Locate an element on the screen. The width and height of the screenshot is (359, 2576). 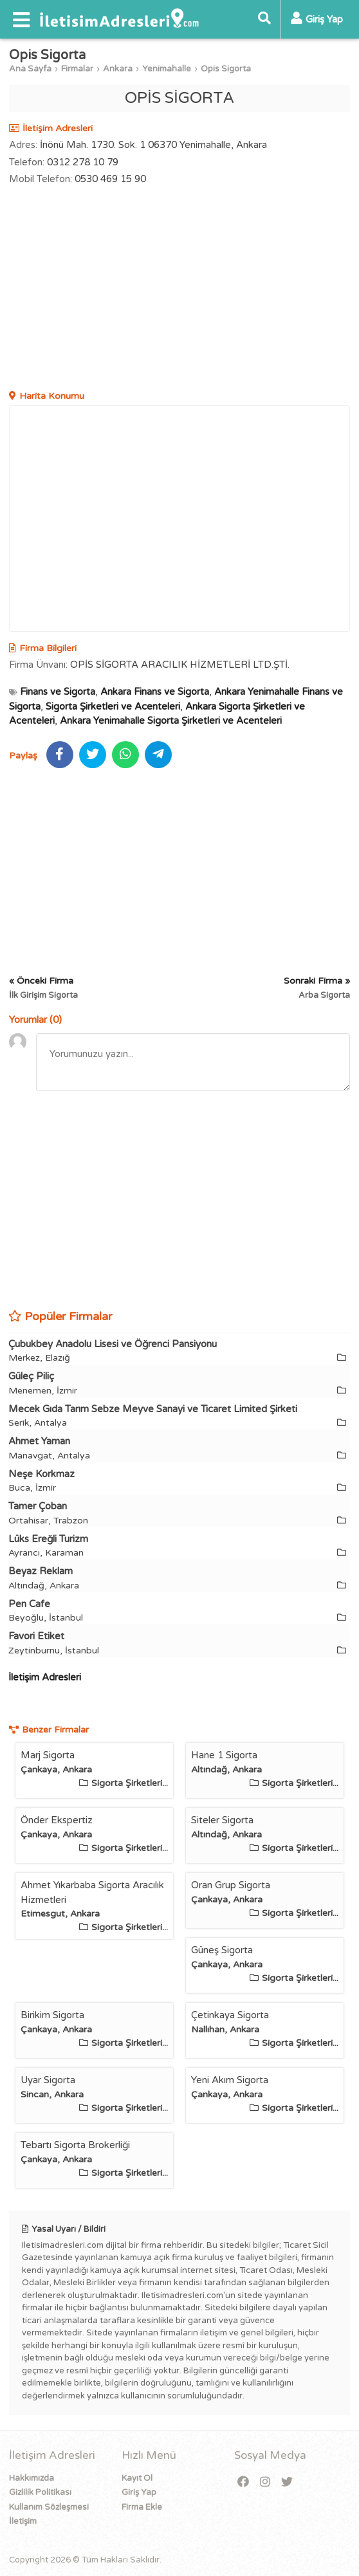
İletişim is located at coordinates (23, 2521).